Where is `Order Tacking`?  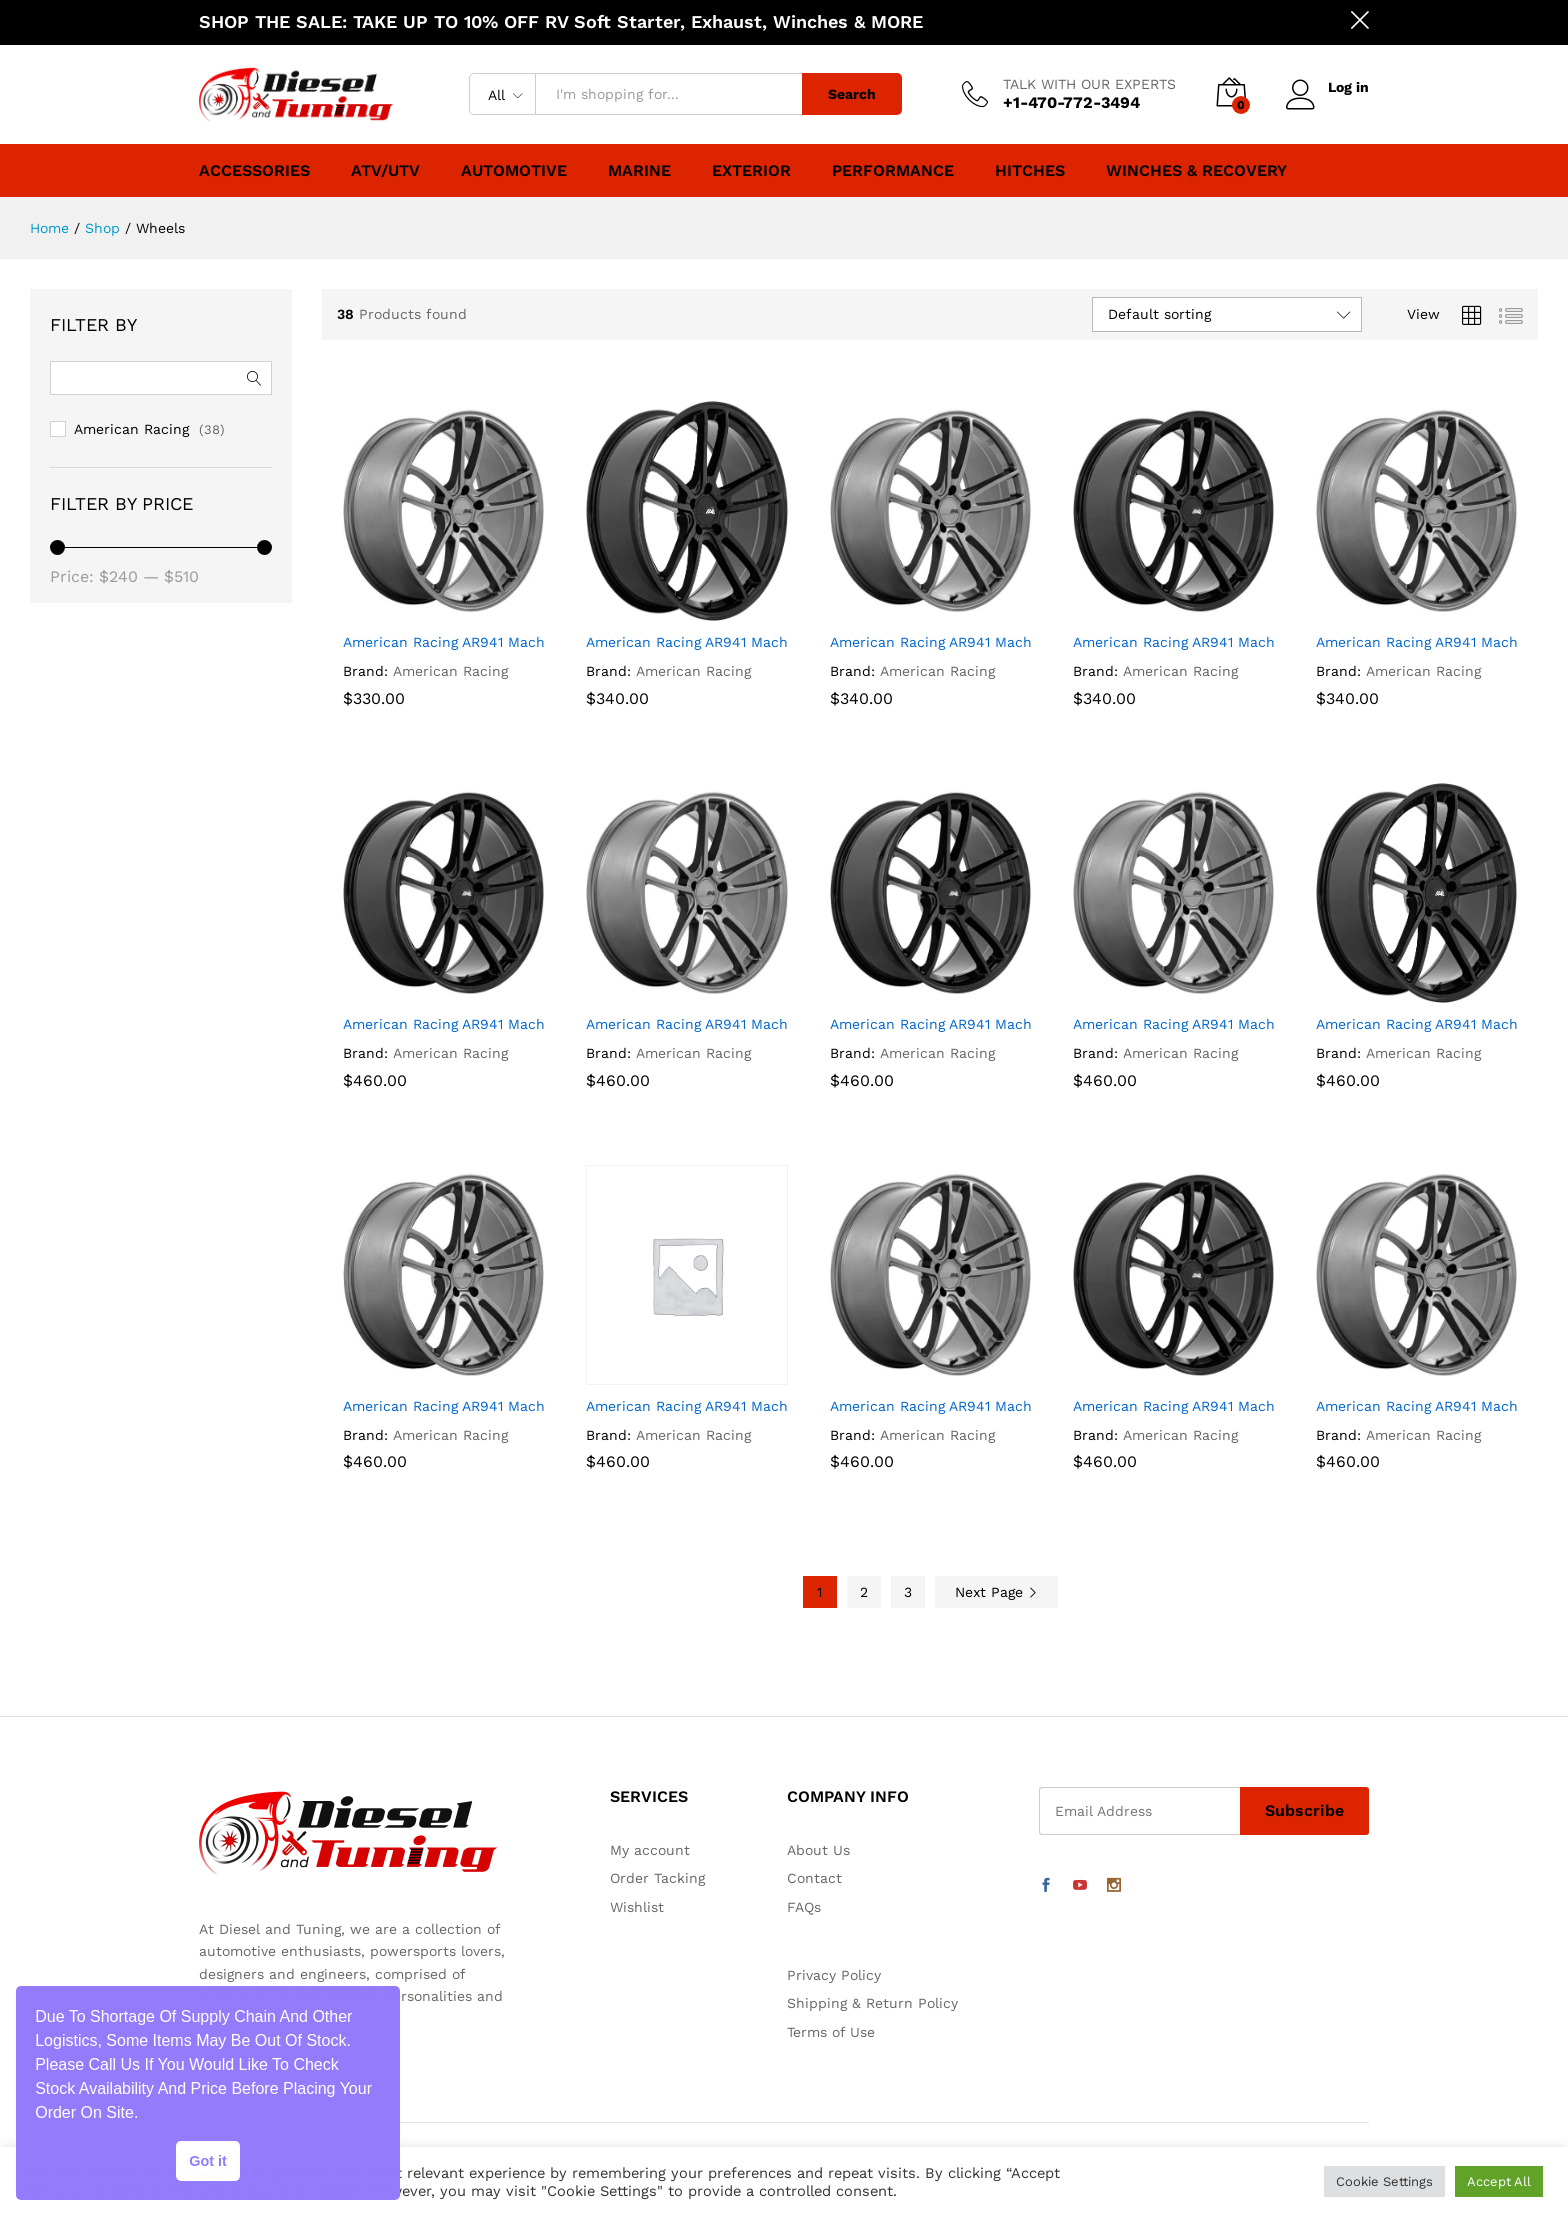
Order Tacking is located at coordinates (657, 1878).